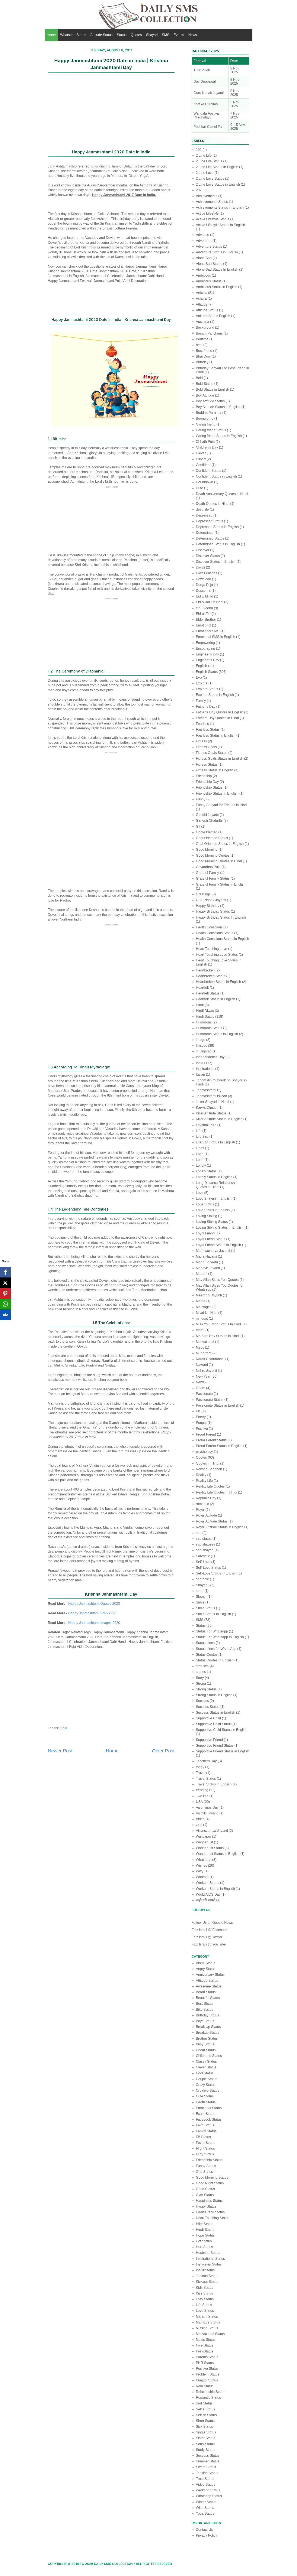  I want to click on Workout Status in English, so click(215, 1889).